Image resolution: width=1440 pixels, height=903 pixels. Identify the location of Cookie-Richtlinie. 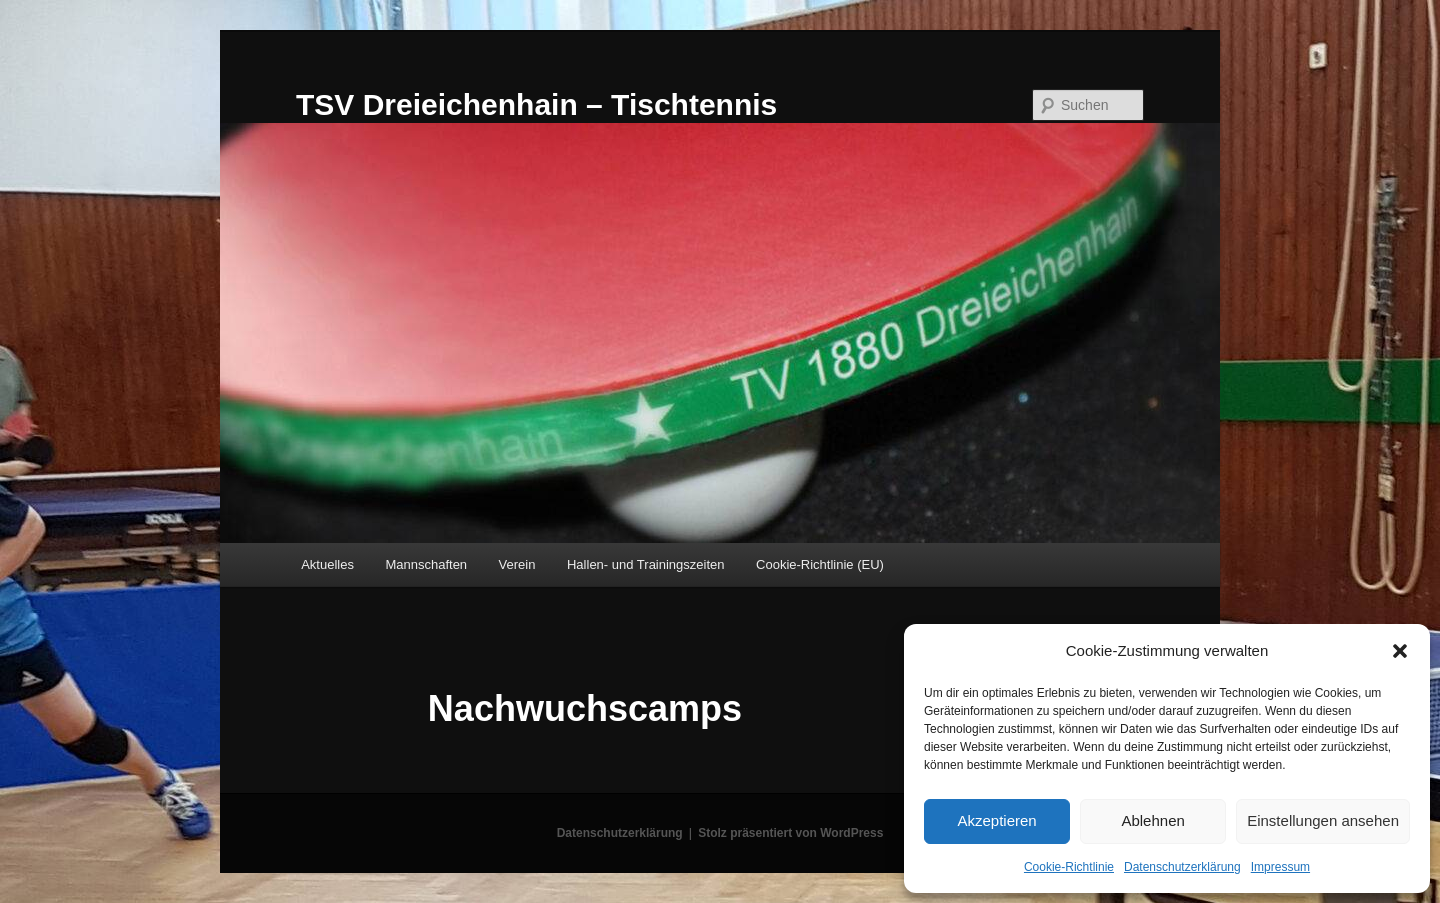
(1069, 867).